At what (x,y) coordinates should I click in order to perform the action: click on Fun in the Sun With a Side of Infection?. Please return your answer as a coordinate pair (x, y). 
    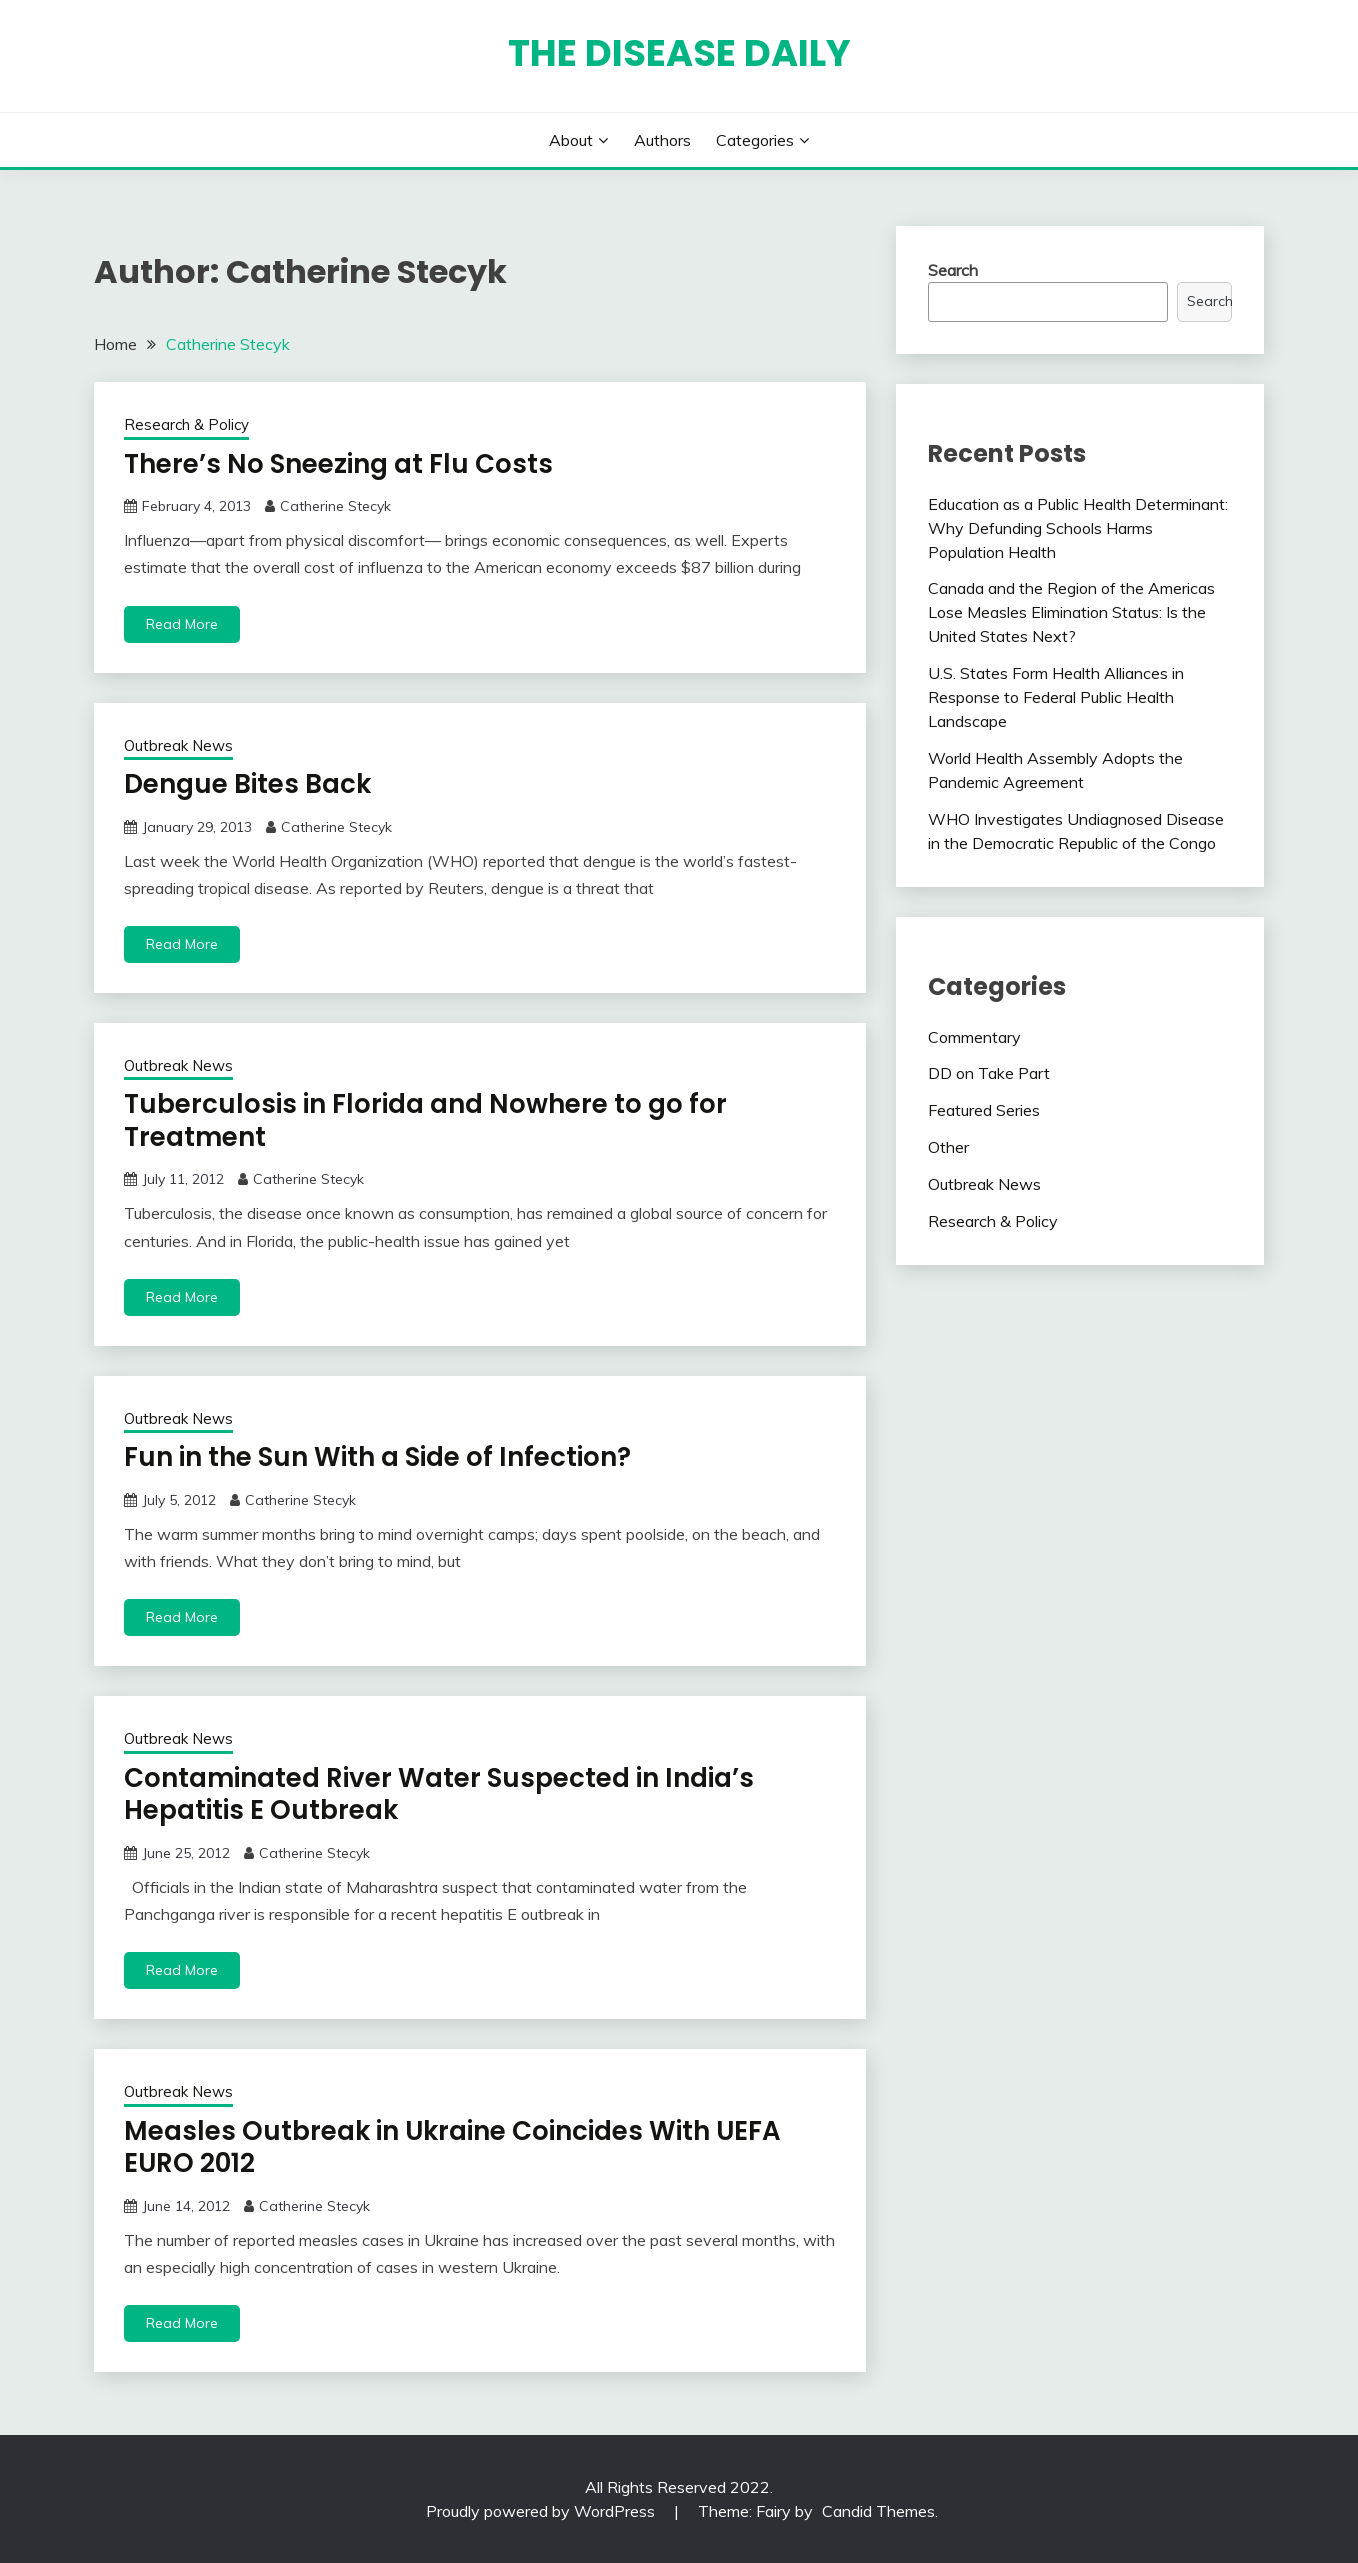
    Looking at the image, I should click on (377, 1457).